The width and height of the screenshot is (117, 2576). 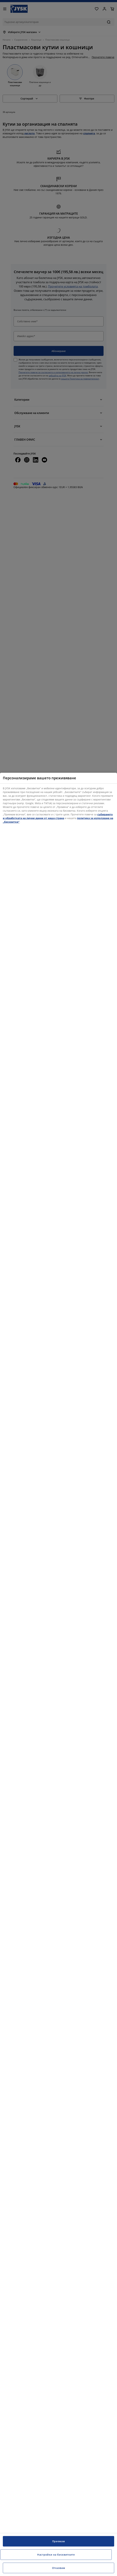 I want to click on Настройки на бисквитките [Настройки на бисквитките, Отваря диалоговия прозорец на центъра за предпочитания], so click(x=56, y=2554).